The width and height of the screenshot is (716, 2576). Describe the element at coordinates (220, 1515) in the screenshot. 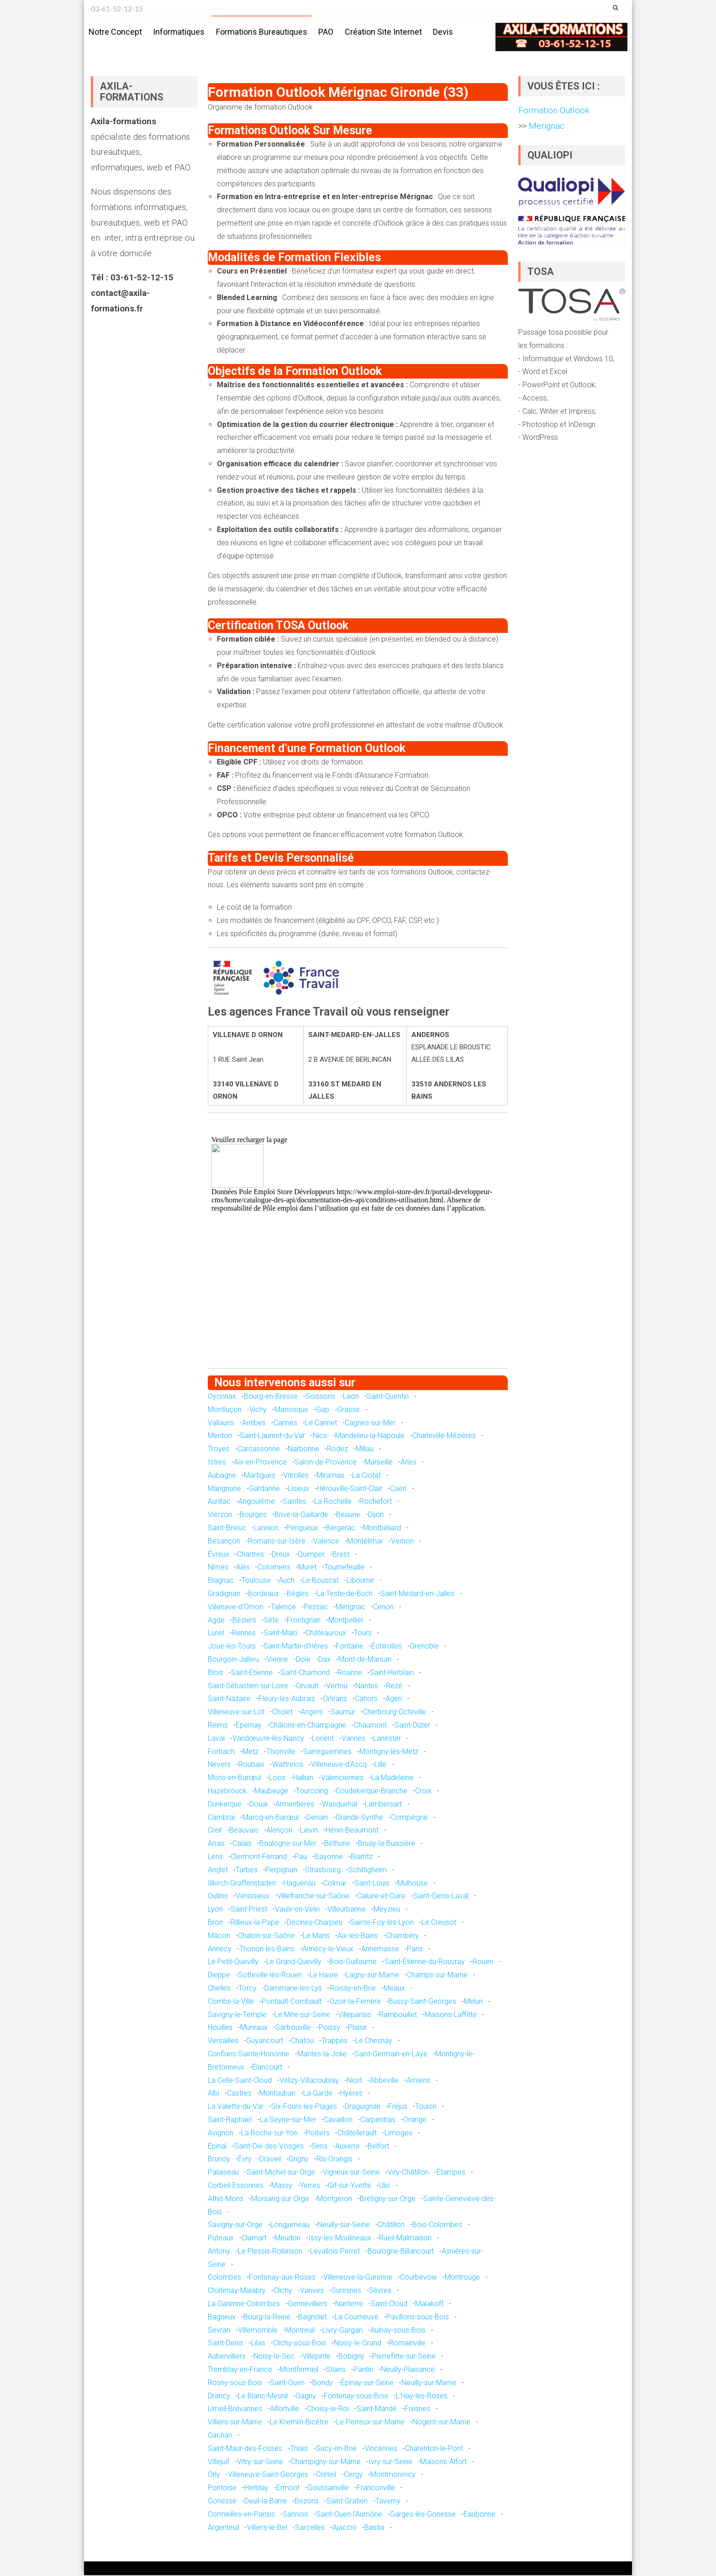

I see `Vierzon` at that location.